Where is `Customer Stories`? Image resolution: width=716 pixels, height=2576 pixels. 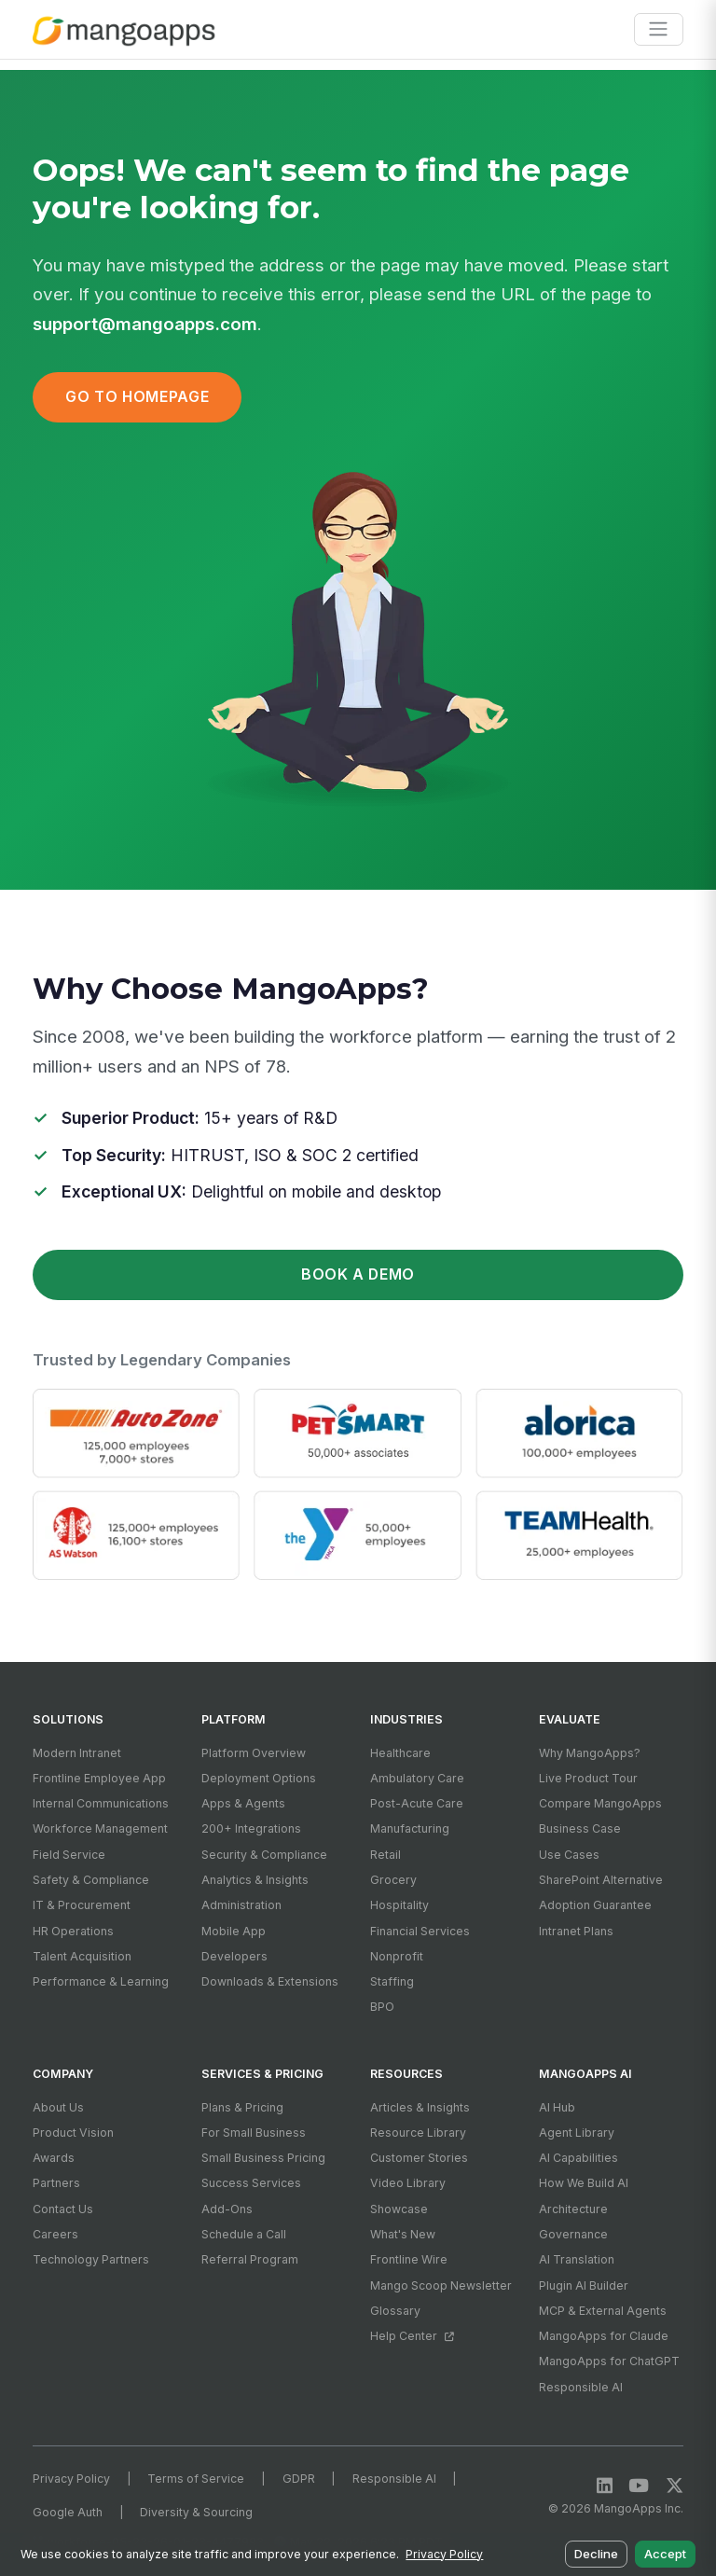
Customer Stories is located at coordinates (419, 2158).